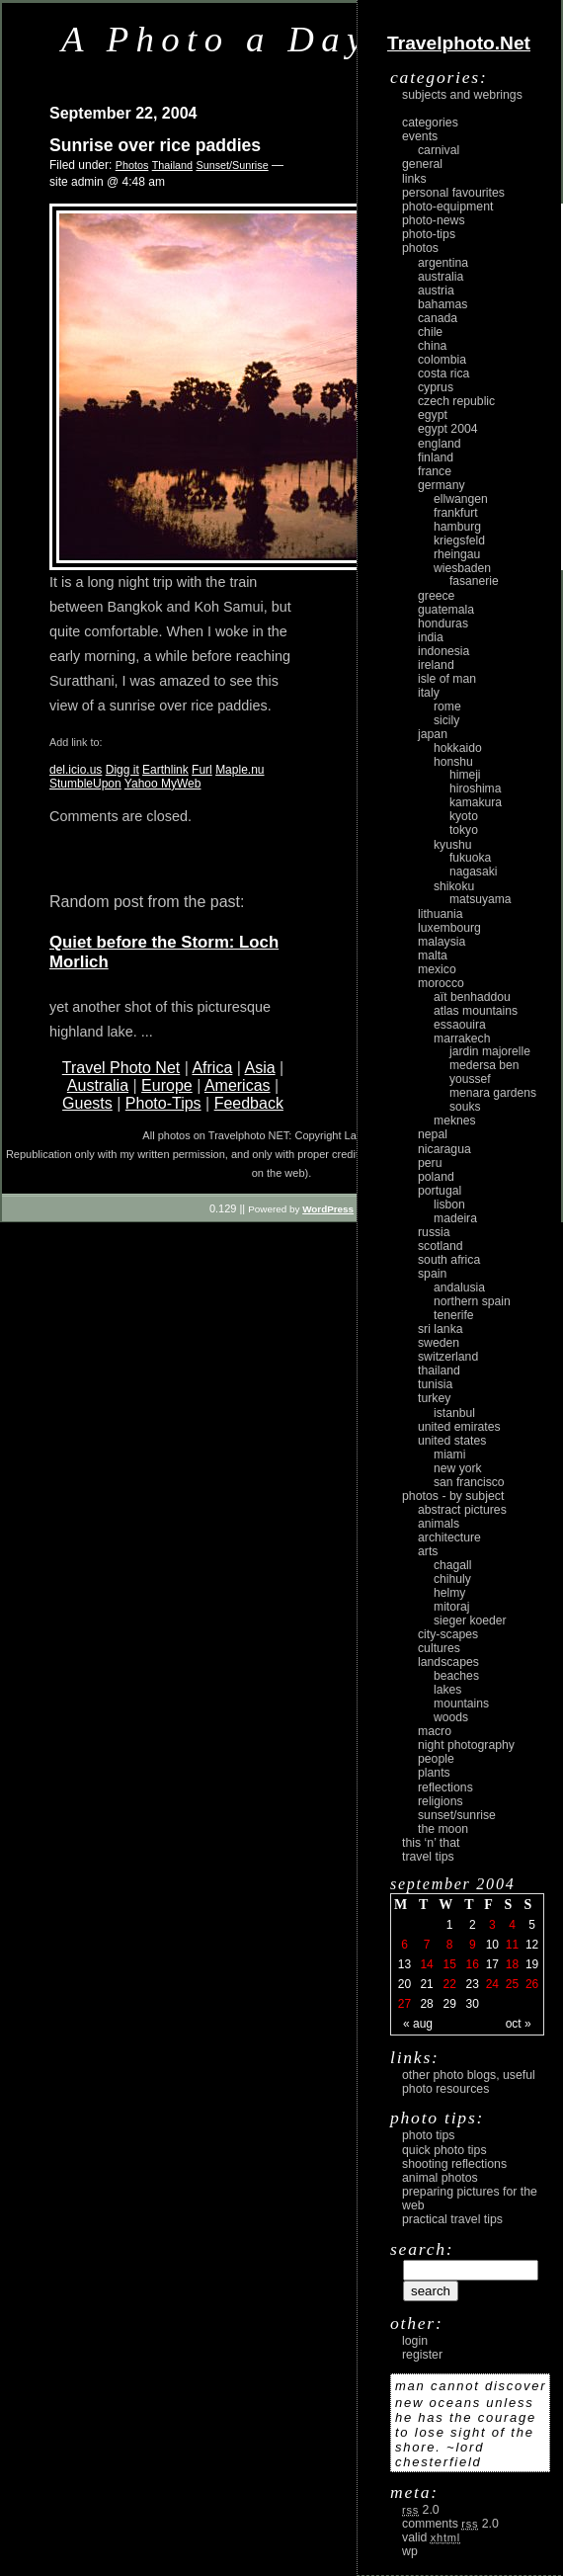 This screenshot has height=2576, width=563. I want to click on 11, so click(512, 1945).